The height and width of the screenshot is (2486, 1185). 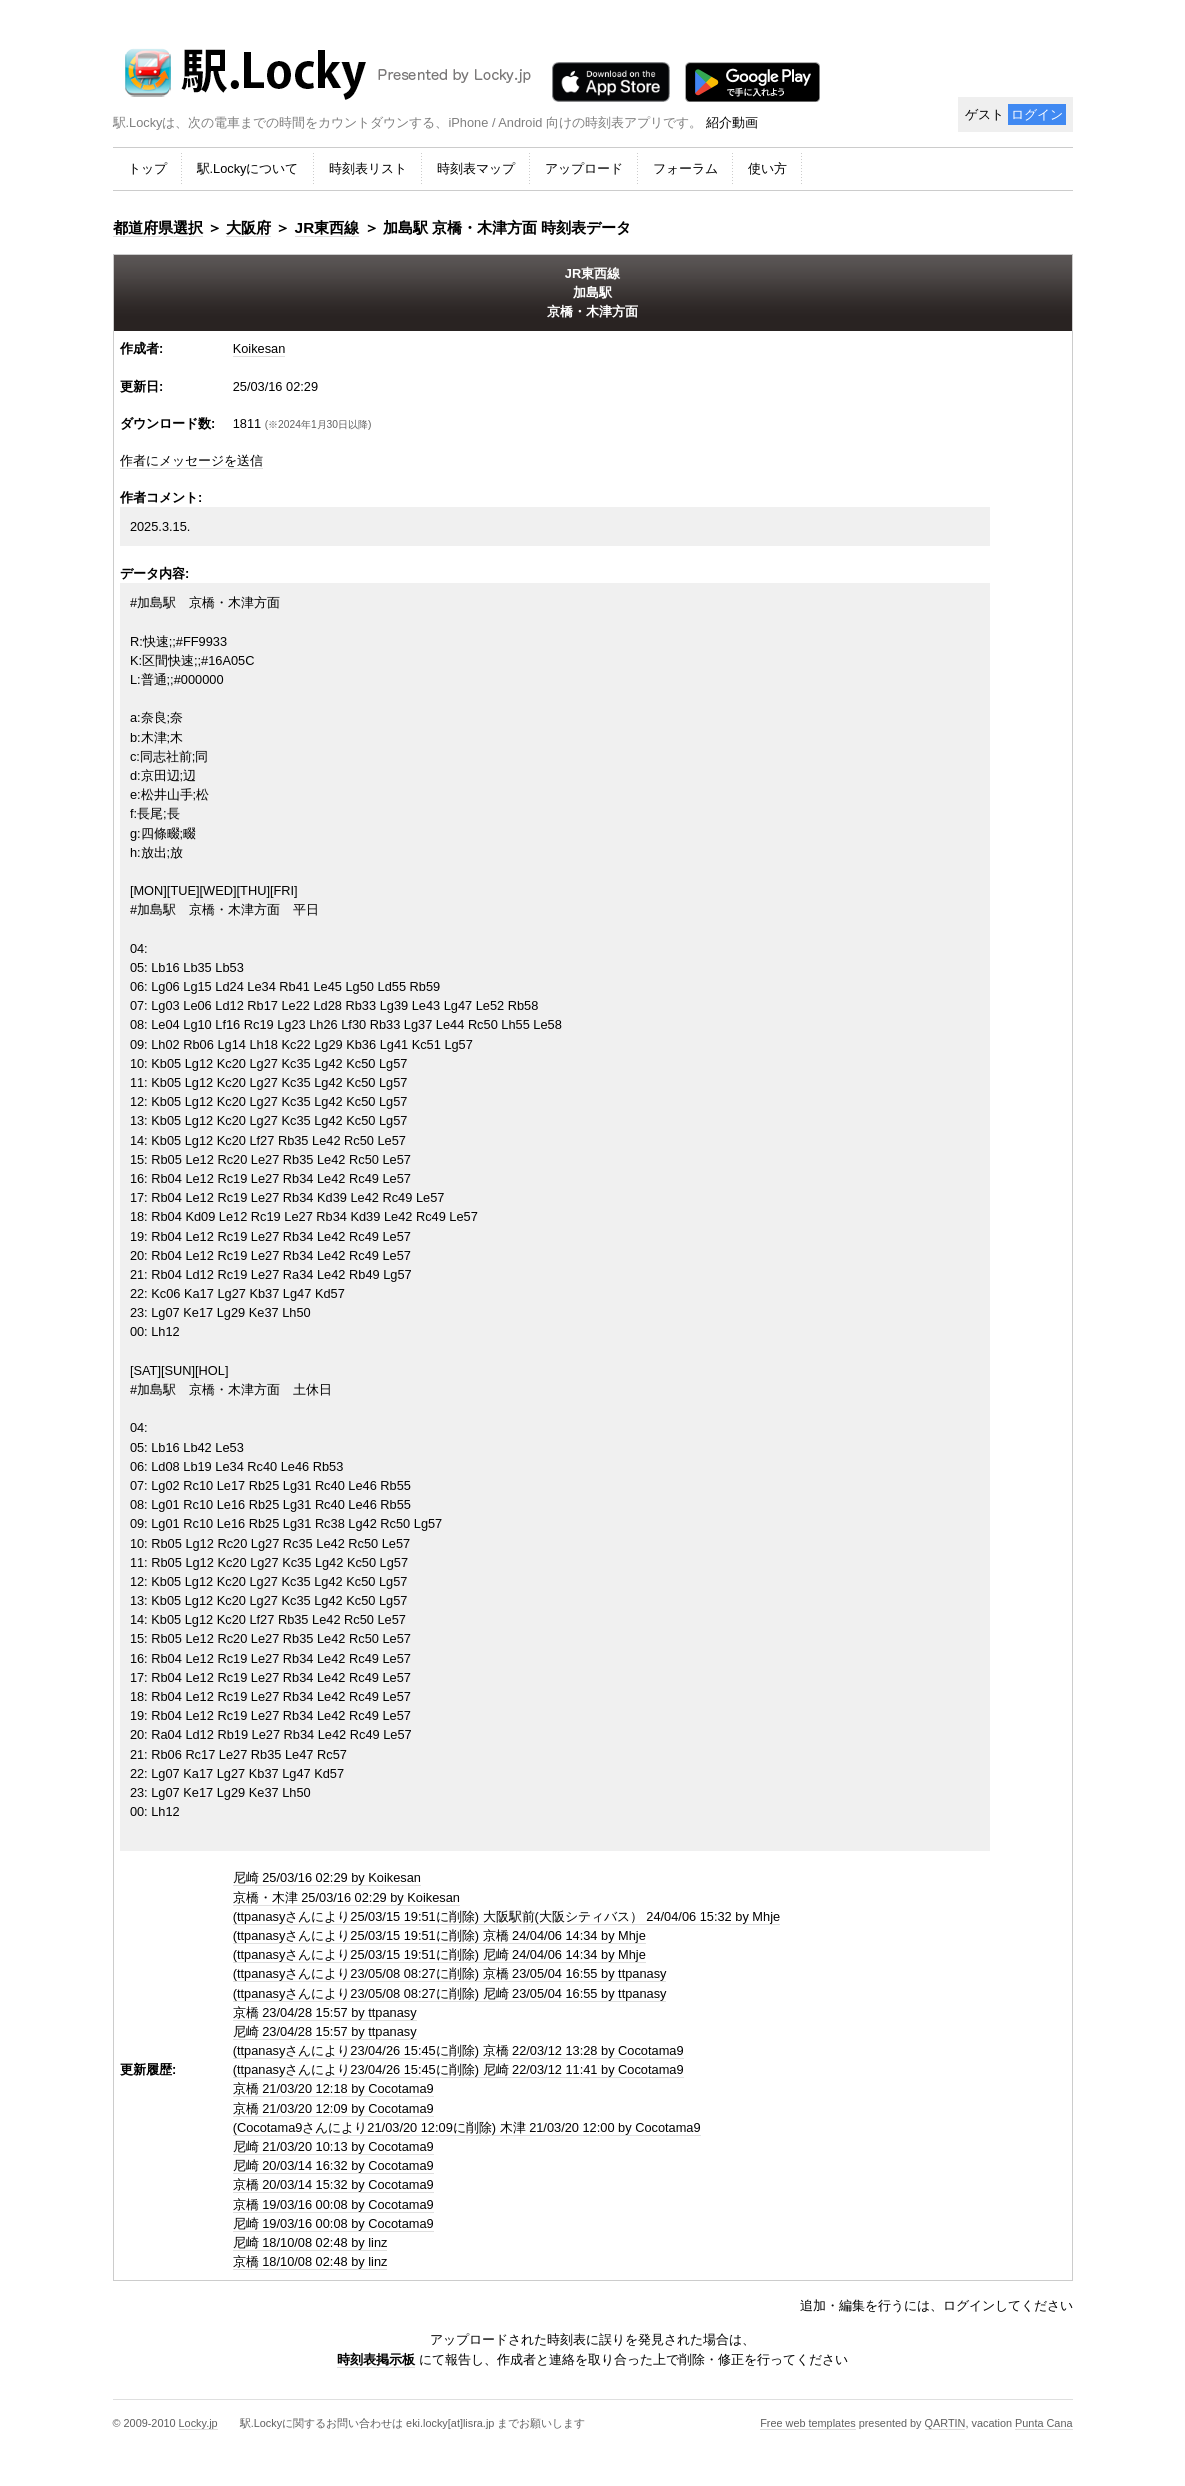 What do you see at coordinates (259, 348) in the screenshot?
I see `Koikesan` at bounding box center [259, 348].